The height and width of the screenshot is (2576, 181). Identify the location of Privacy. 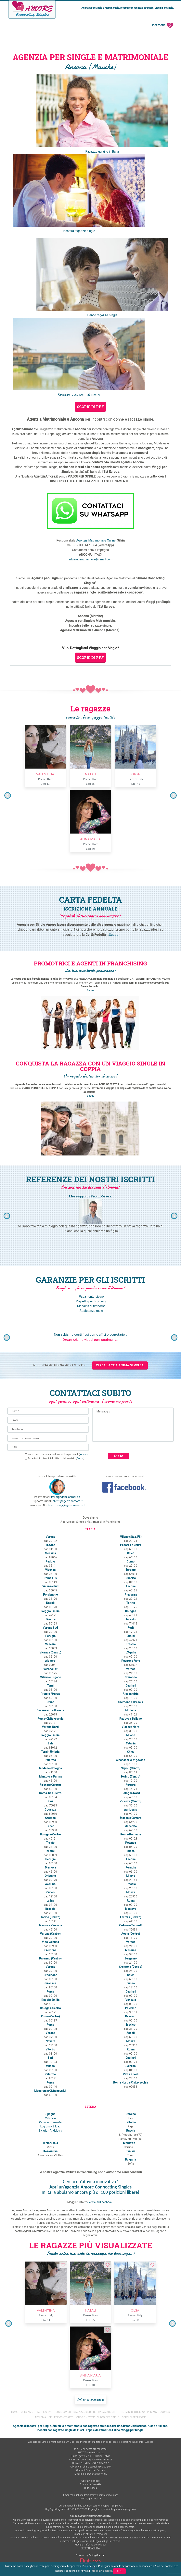
(84, 1454).